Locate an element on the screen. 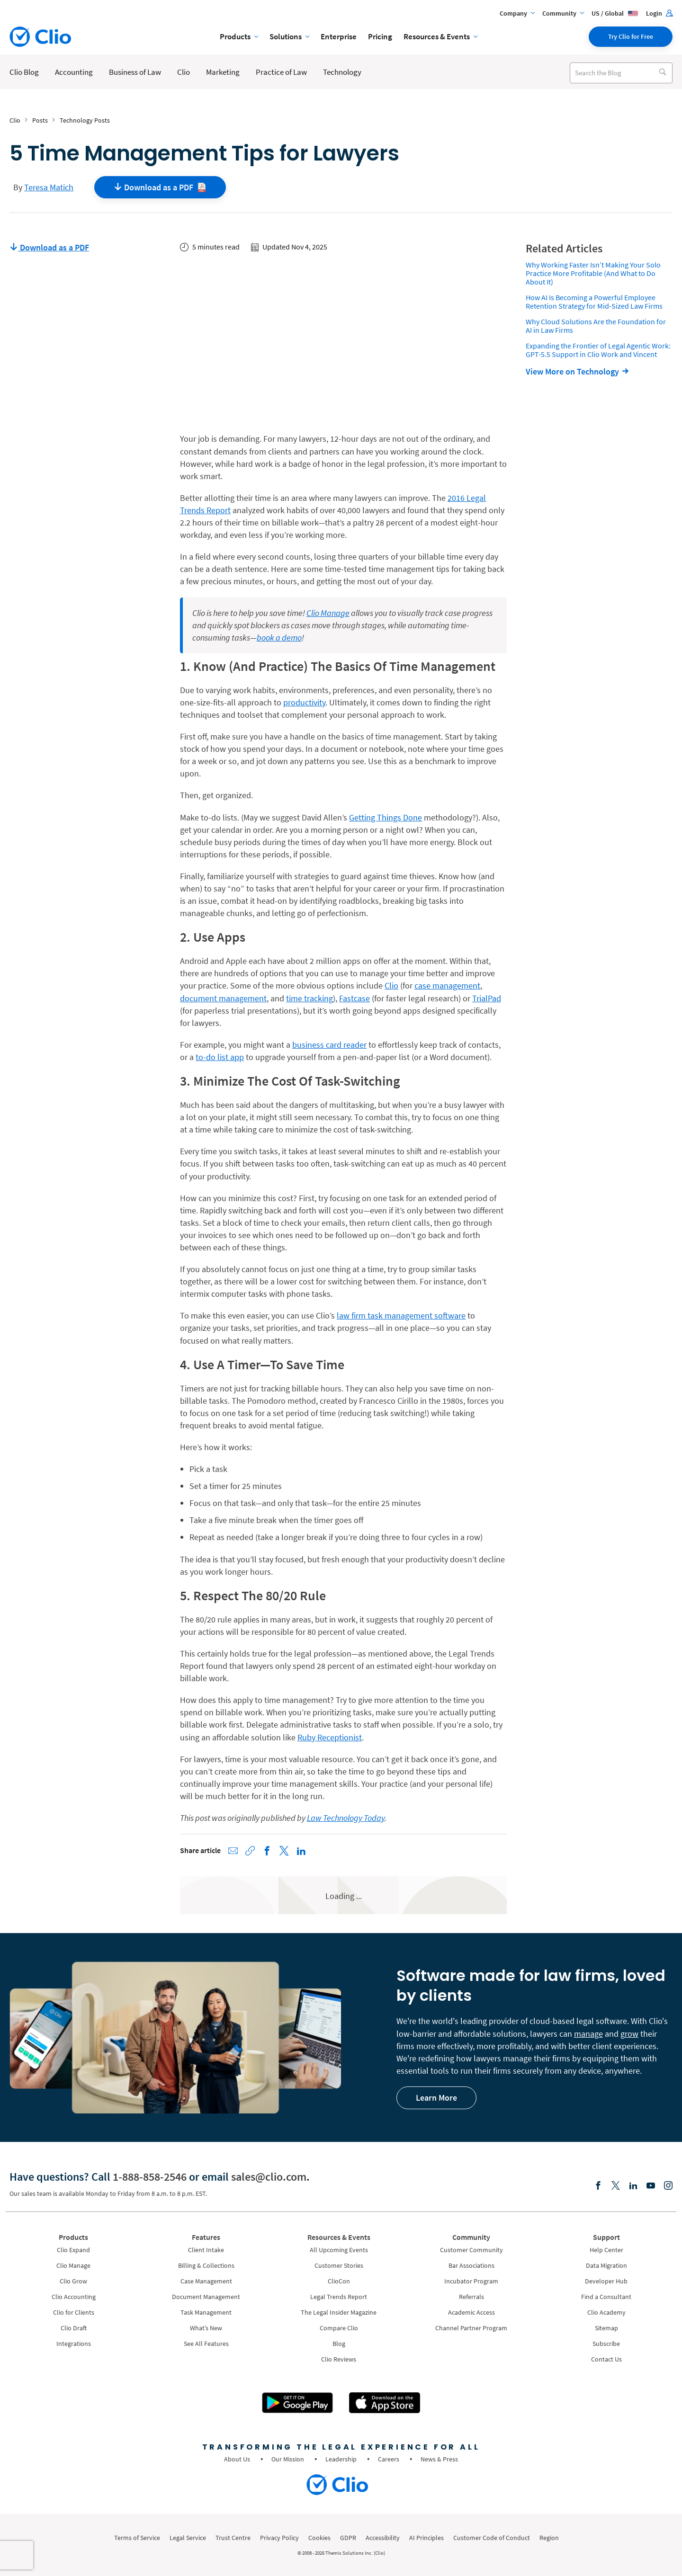 This screenshot has width=682, height=2576. Why Cloud Solutions Are the Foundation for AI in Law Firms is located at coordinates (596, 326).